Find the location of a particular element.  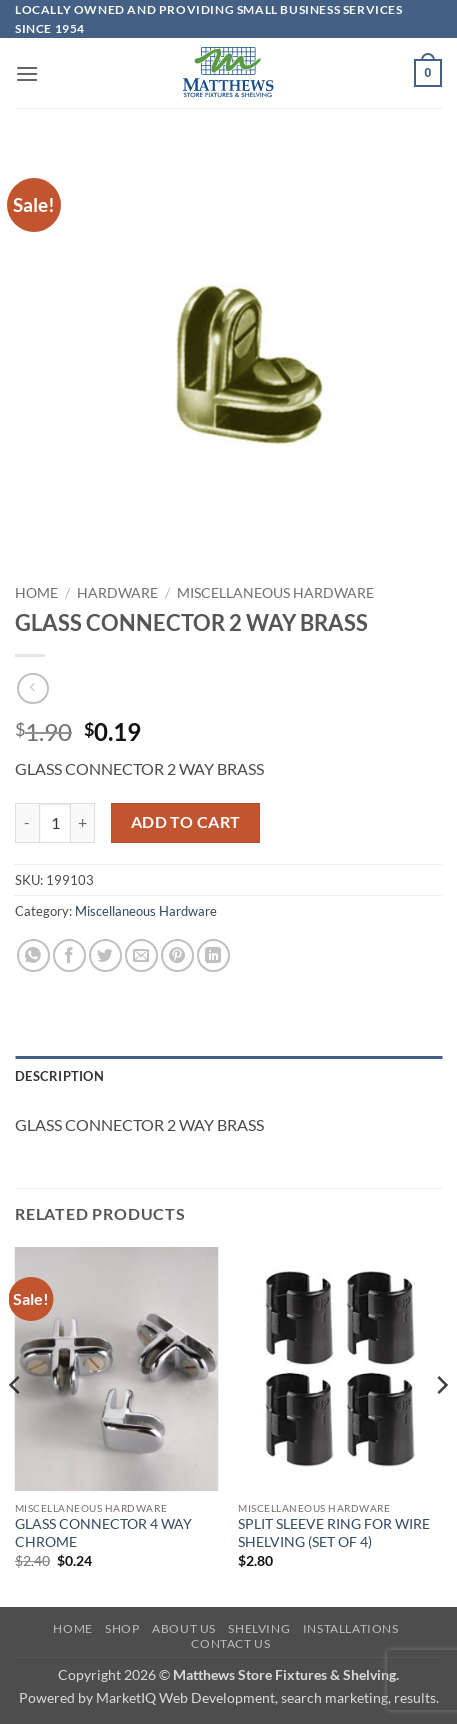

[Email to a Friend] is located at coordinates (141, 955).